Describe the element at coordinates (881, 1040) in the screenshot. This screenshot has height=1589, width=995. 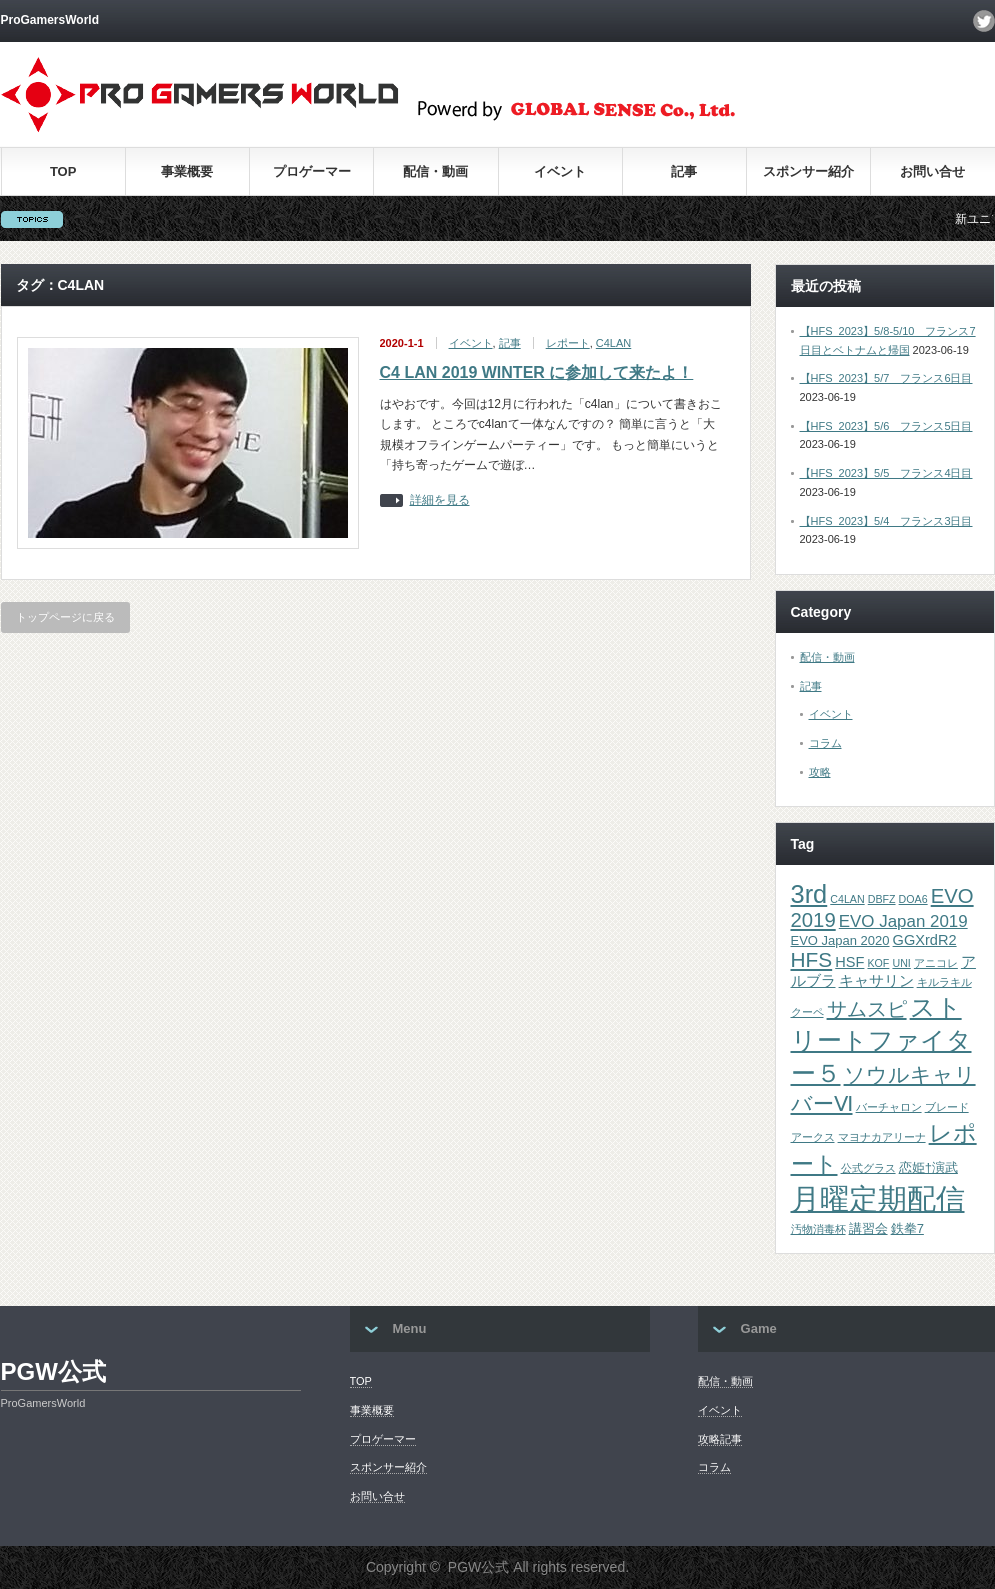
I see `ストリートファイター５ [ストリートファイター５ (22個の項目)]` at that location.